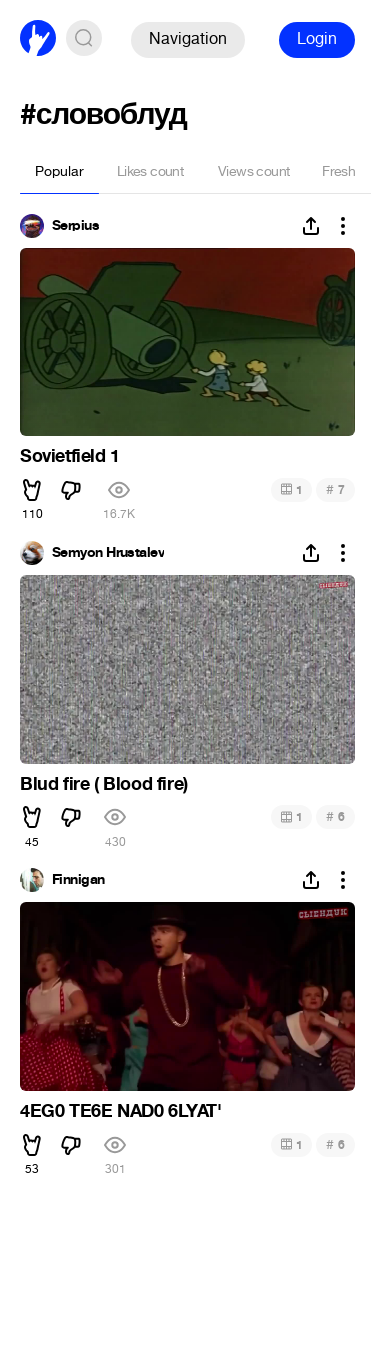 The image size is (375, 1371). I want to click on Finnigan, so click(78, 880).